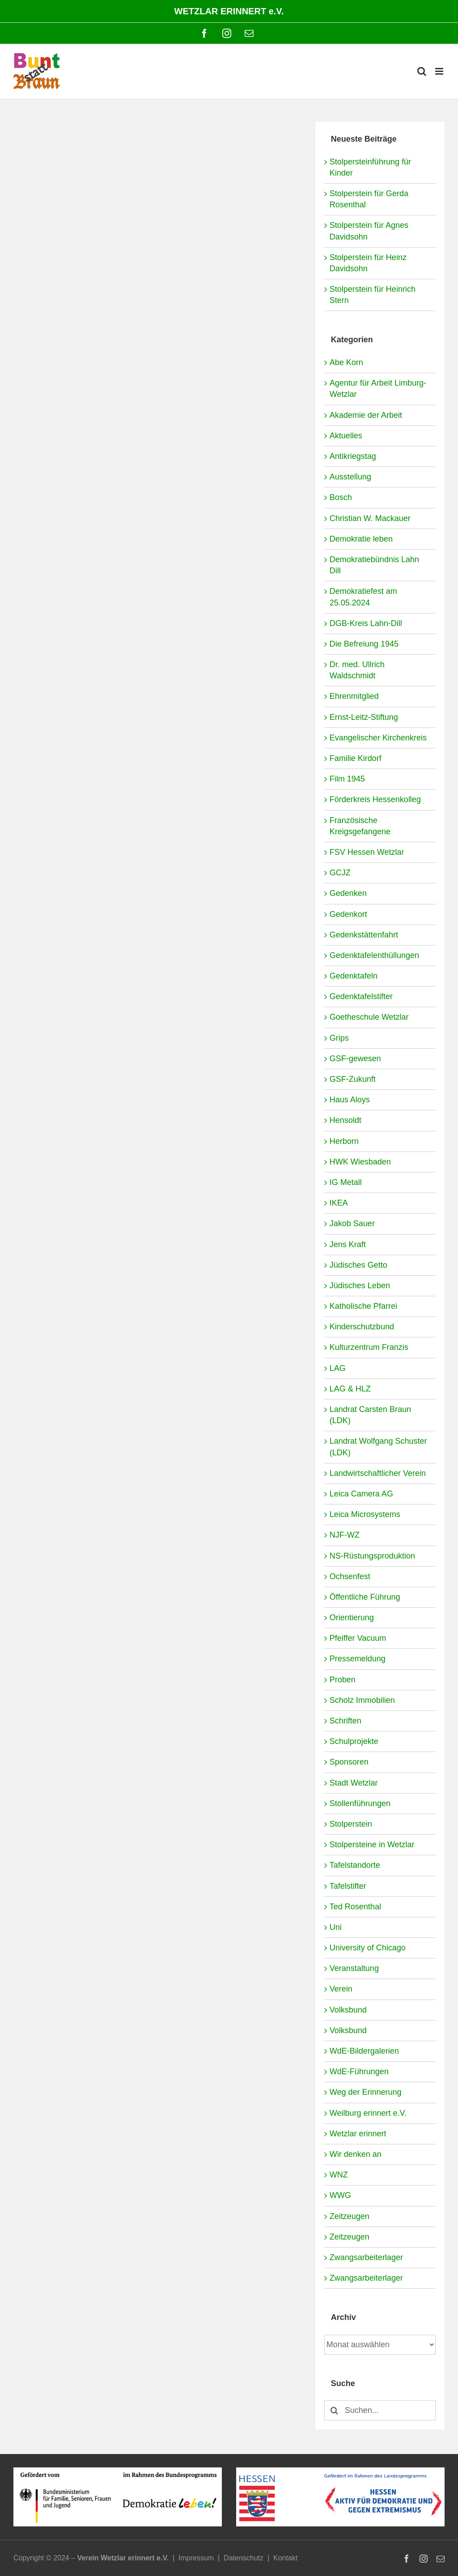  I want to click on Impressum, so click(196, 2558).